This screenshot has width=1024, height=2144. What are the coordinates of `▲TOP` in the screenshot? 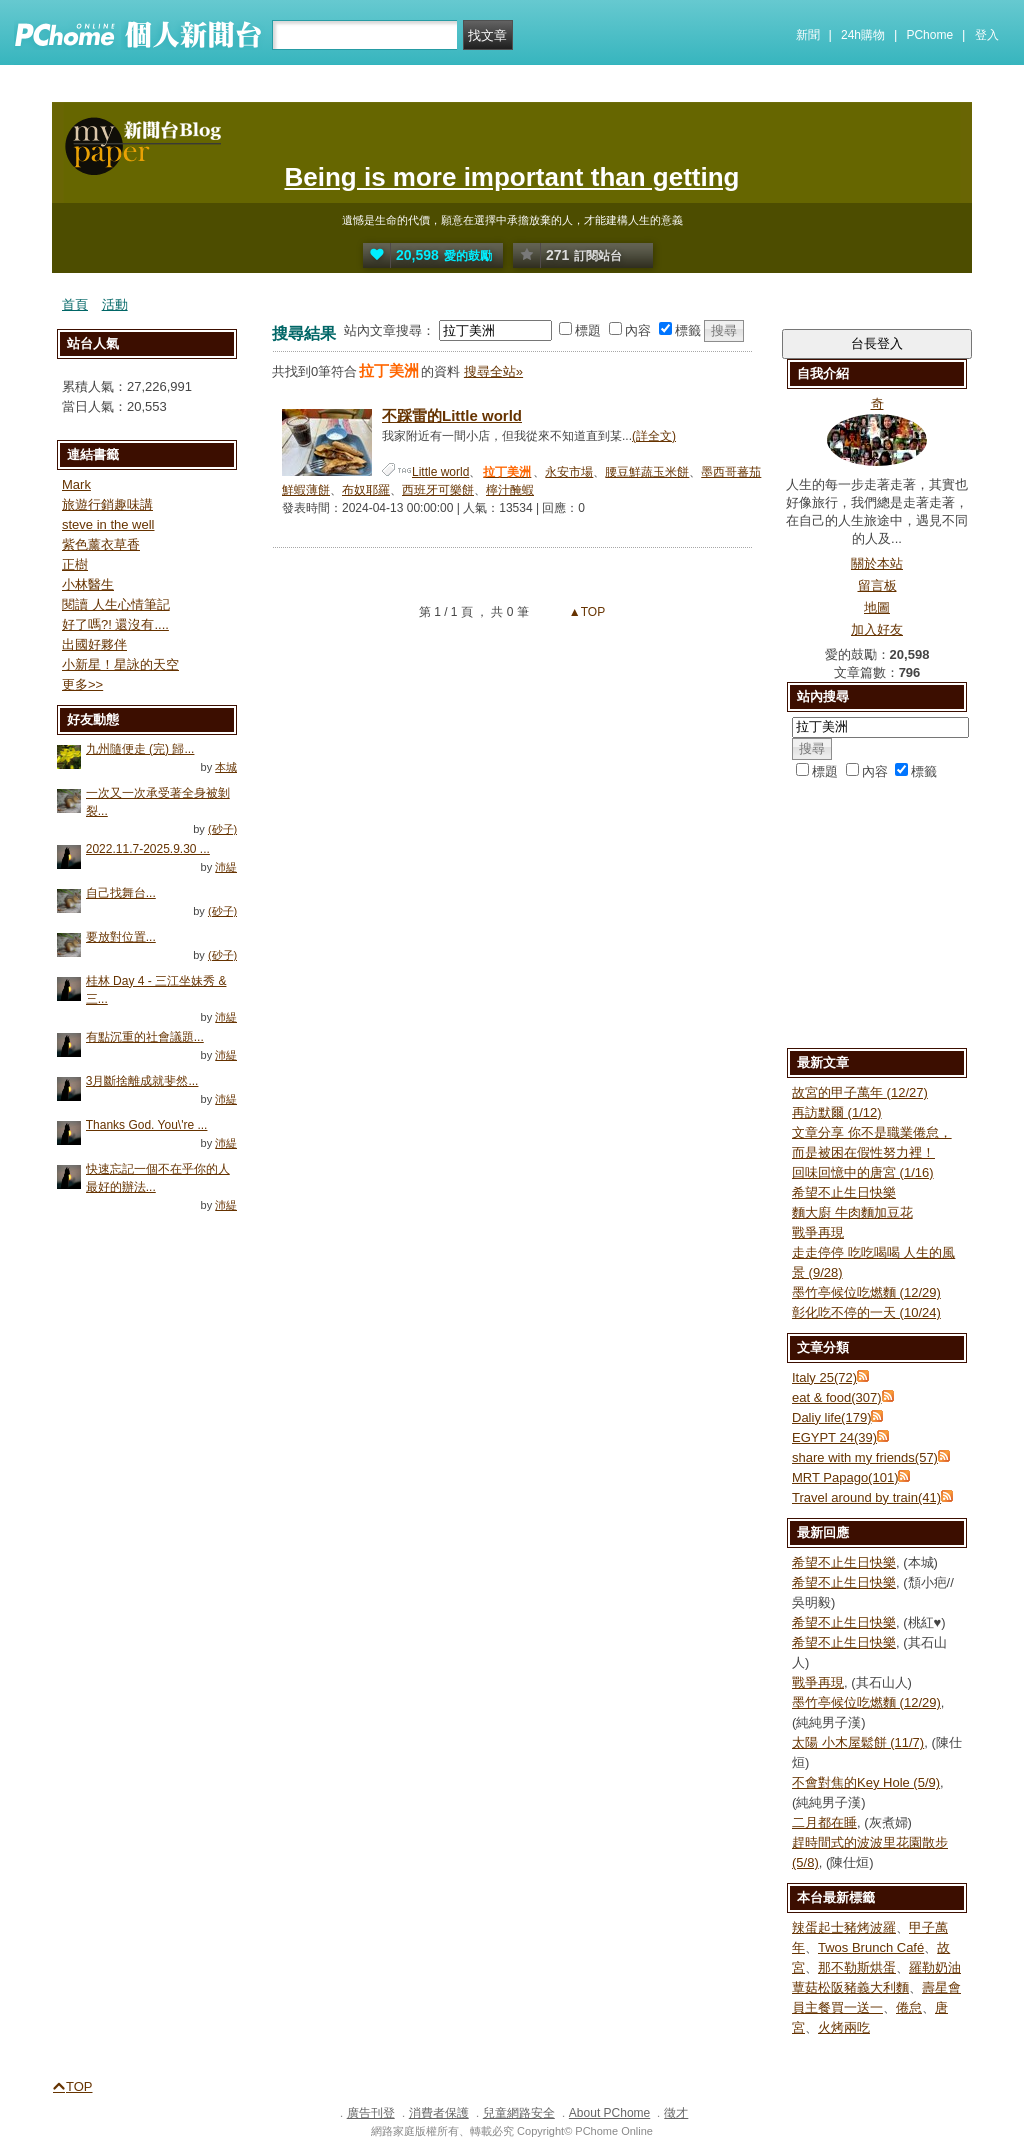 It's located at (586, 612).